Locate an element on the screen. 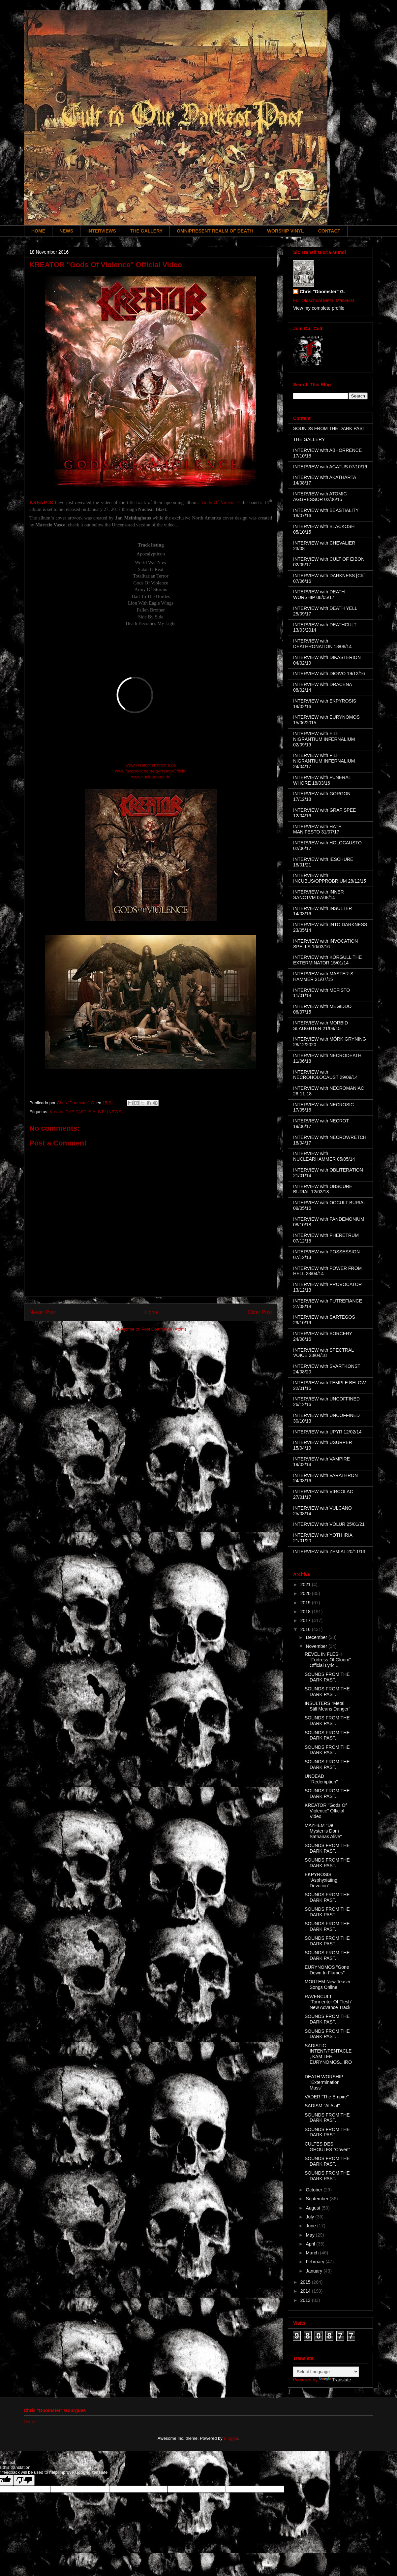  INSULTERS "Metal Still Means Danger" is located at coordinates (327, 1706).